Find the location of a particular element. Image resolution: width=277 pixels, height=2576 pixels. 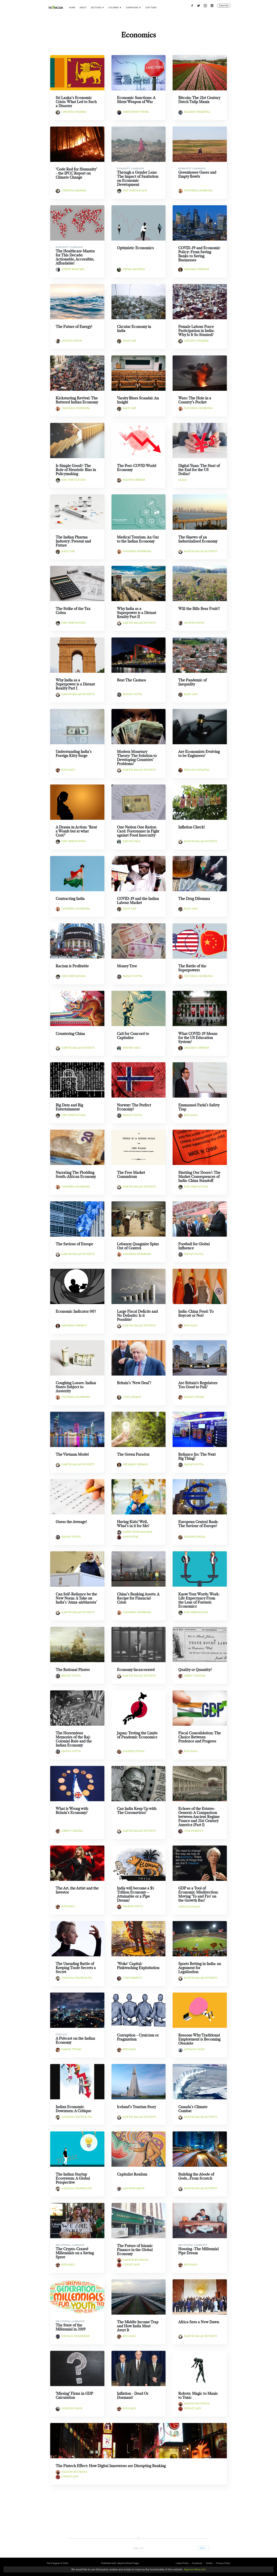

Sailesh Buchasia is located at coordinates (135, 2272).